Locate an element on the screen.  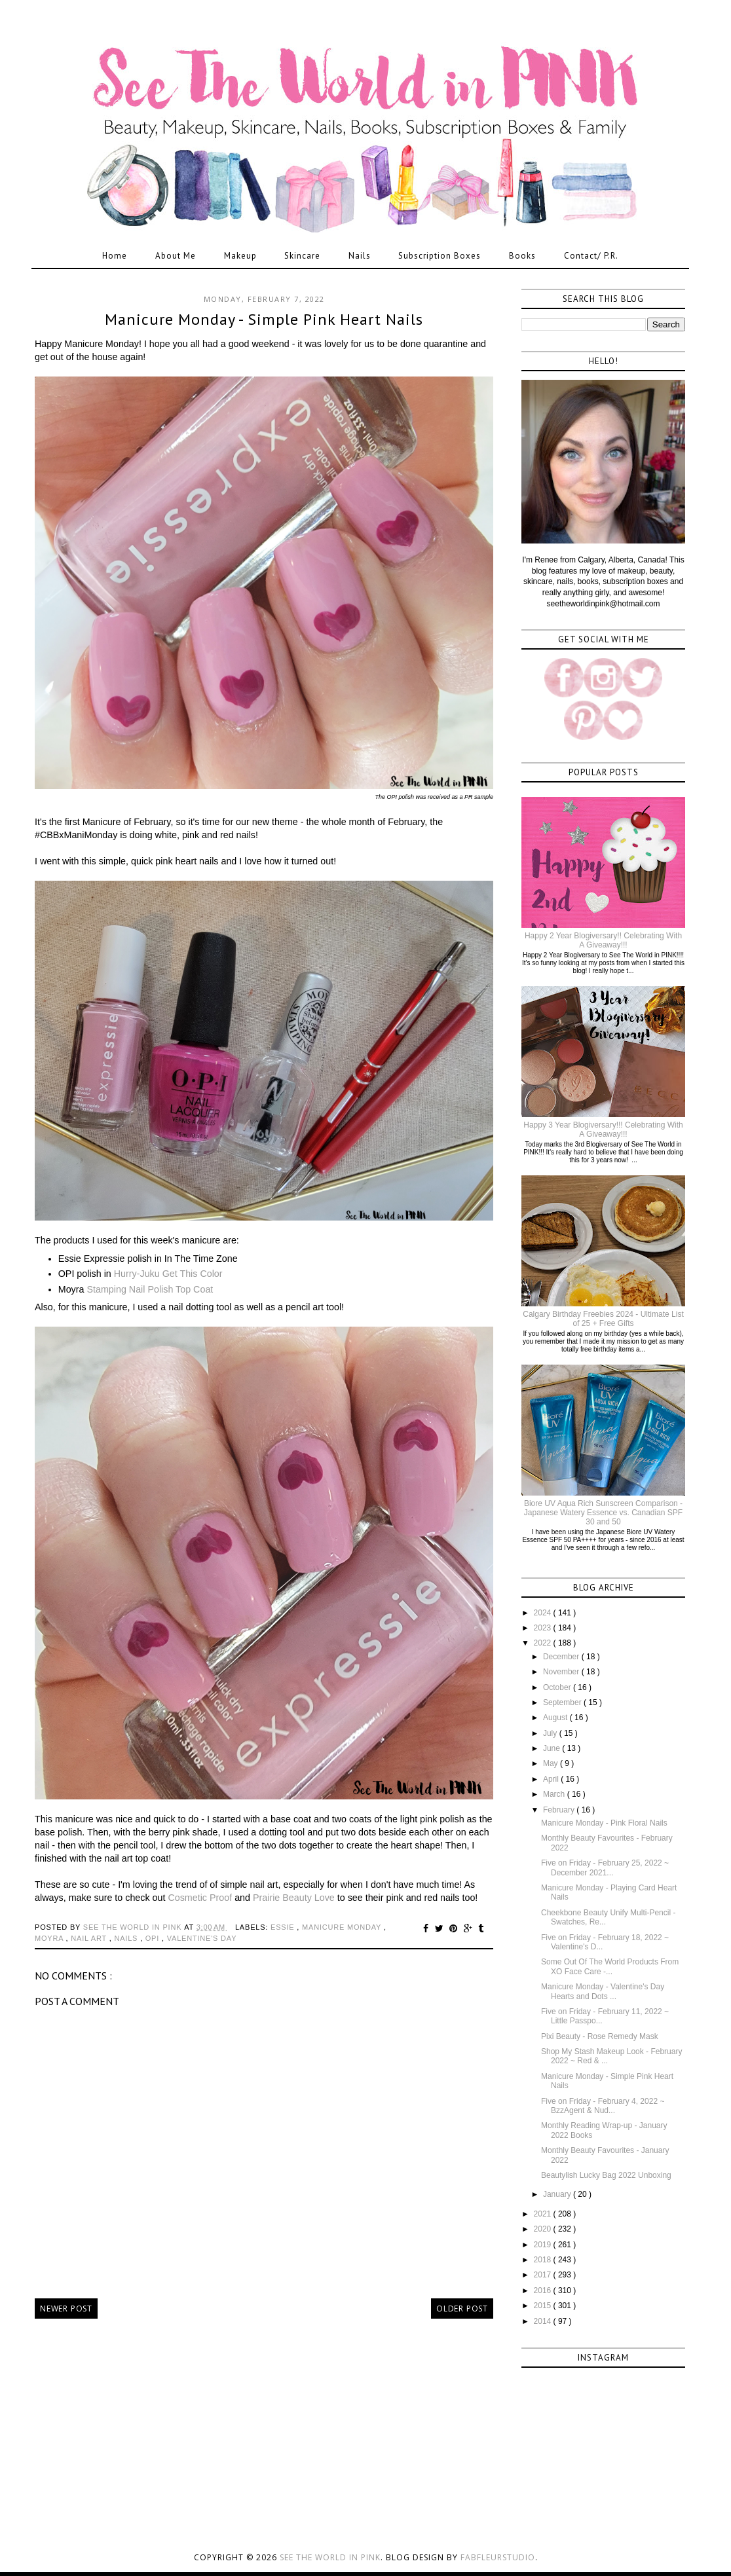
Happy 3 Year Blogiversary!!! Celebrating With A Giveaway!!! is located at coordinates (603, 1129).